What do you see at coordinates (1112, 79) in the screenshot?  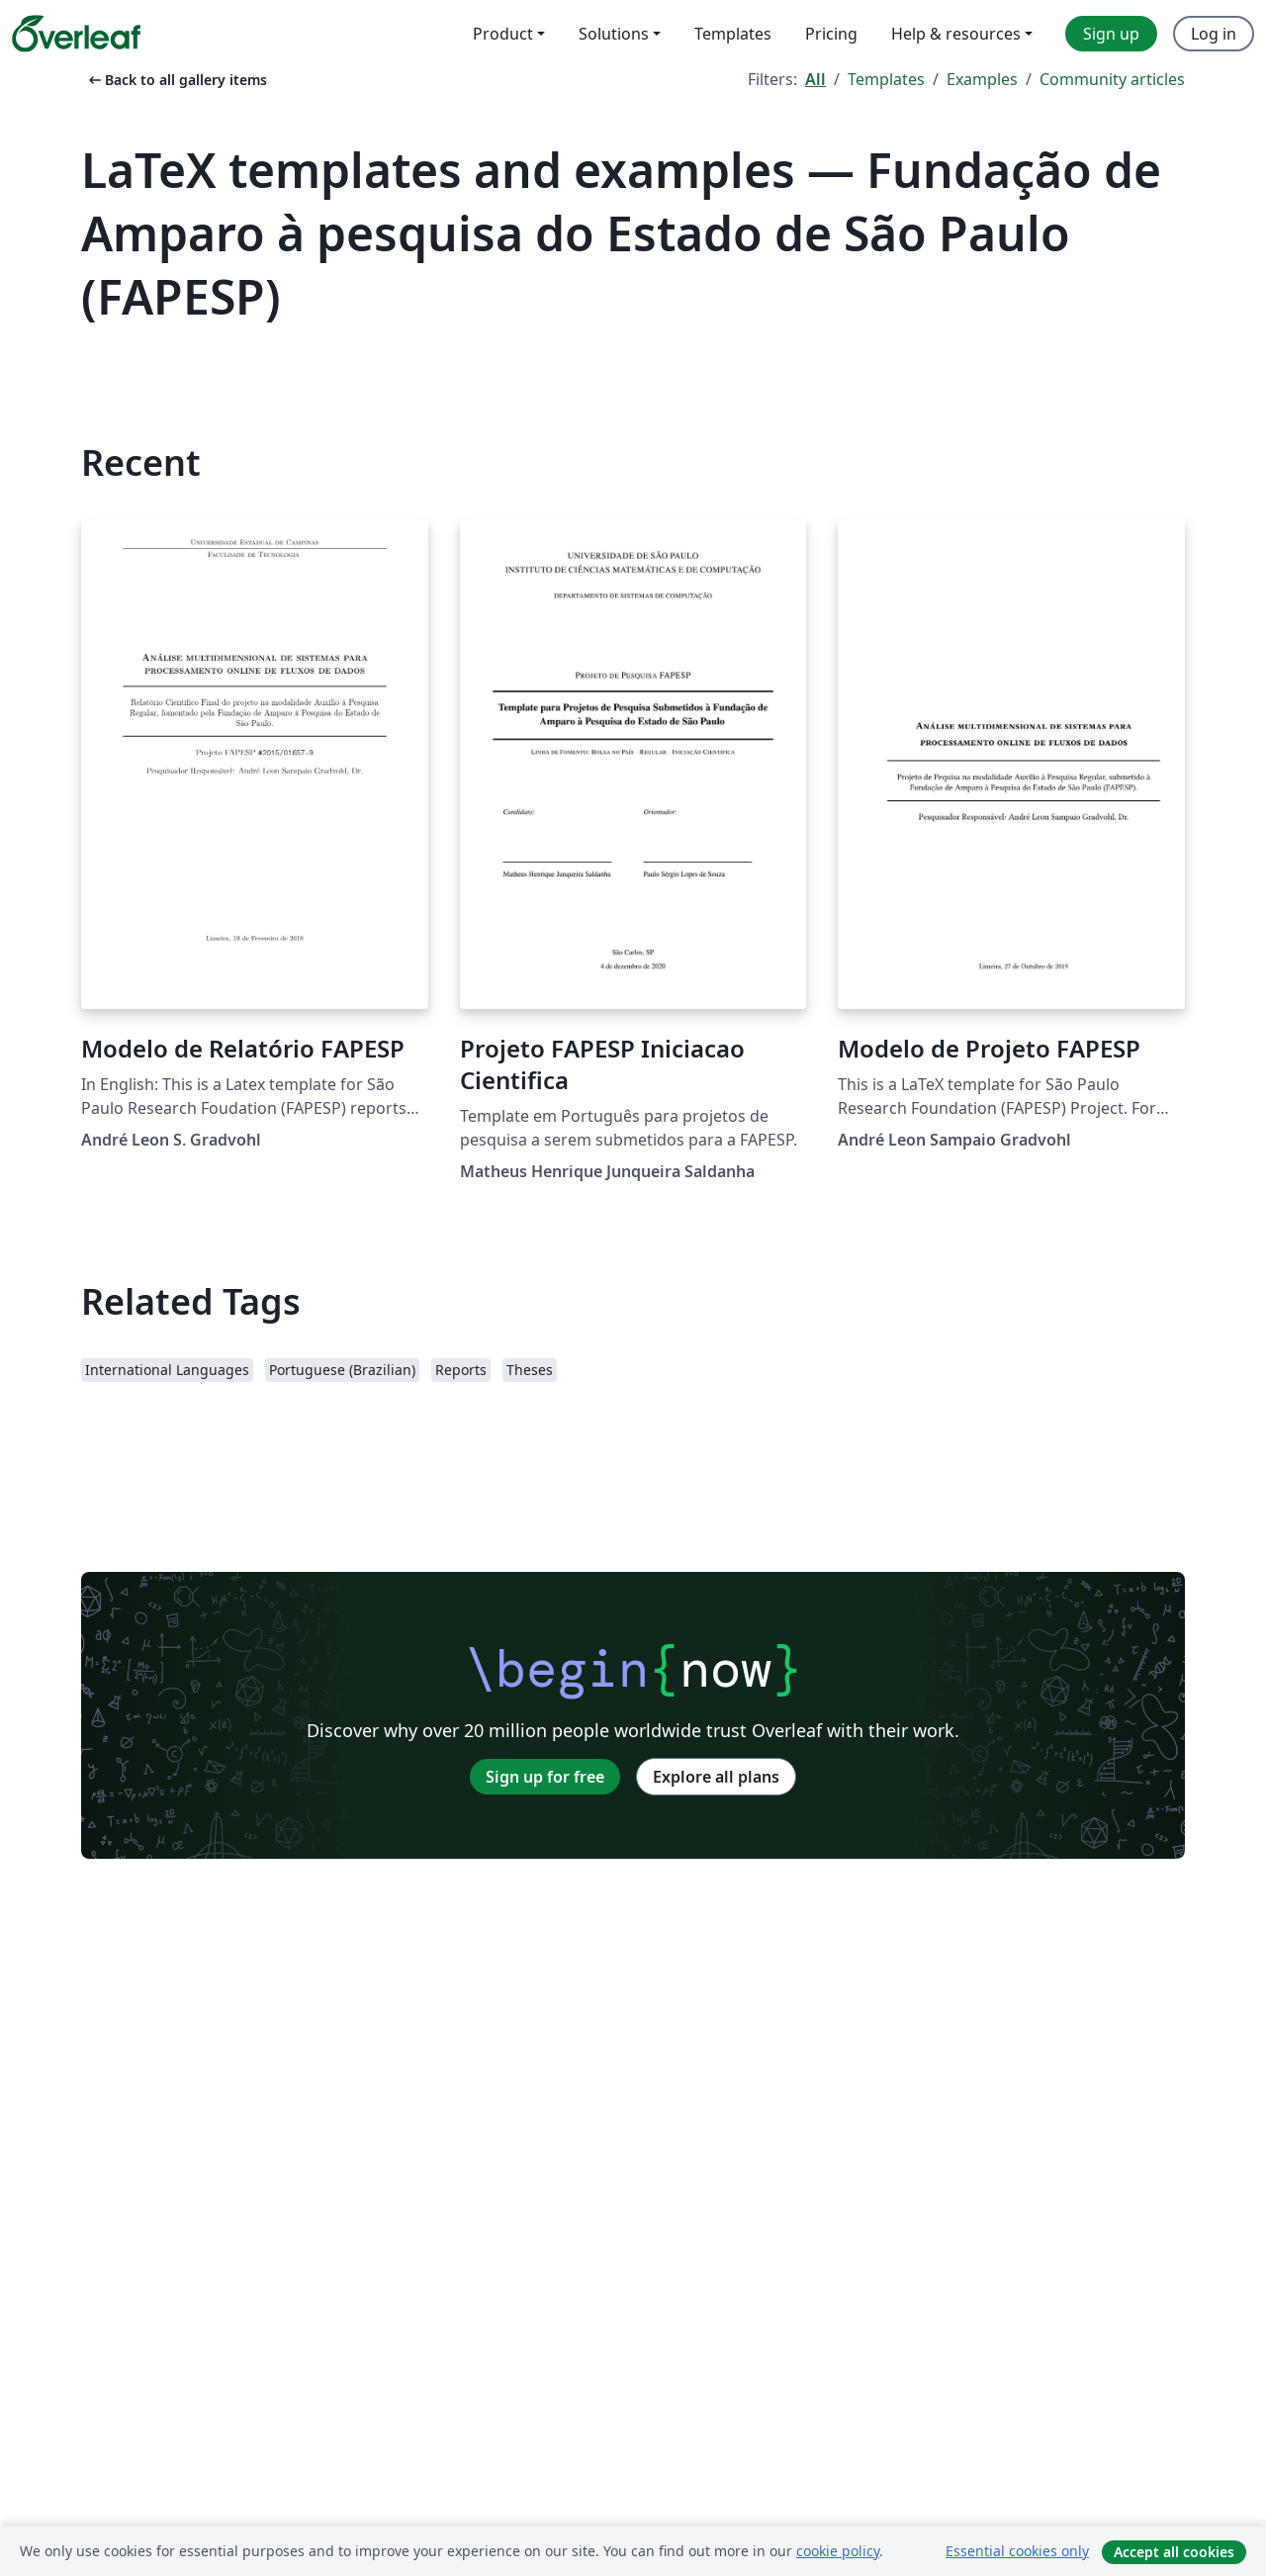 I see `Community articles` at bounding box center [1112, 79].